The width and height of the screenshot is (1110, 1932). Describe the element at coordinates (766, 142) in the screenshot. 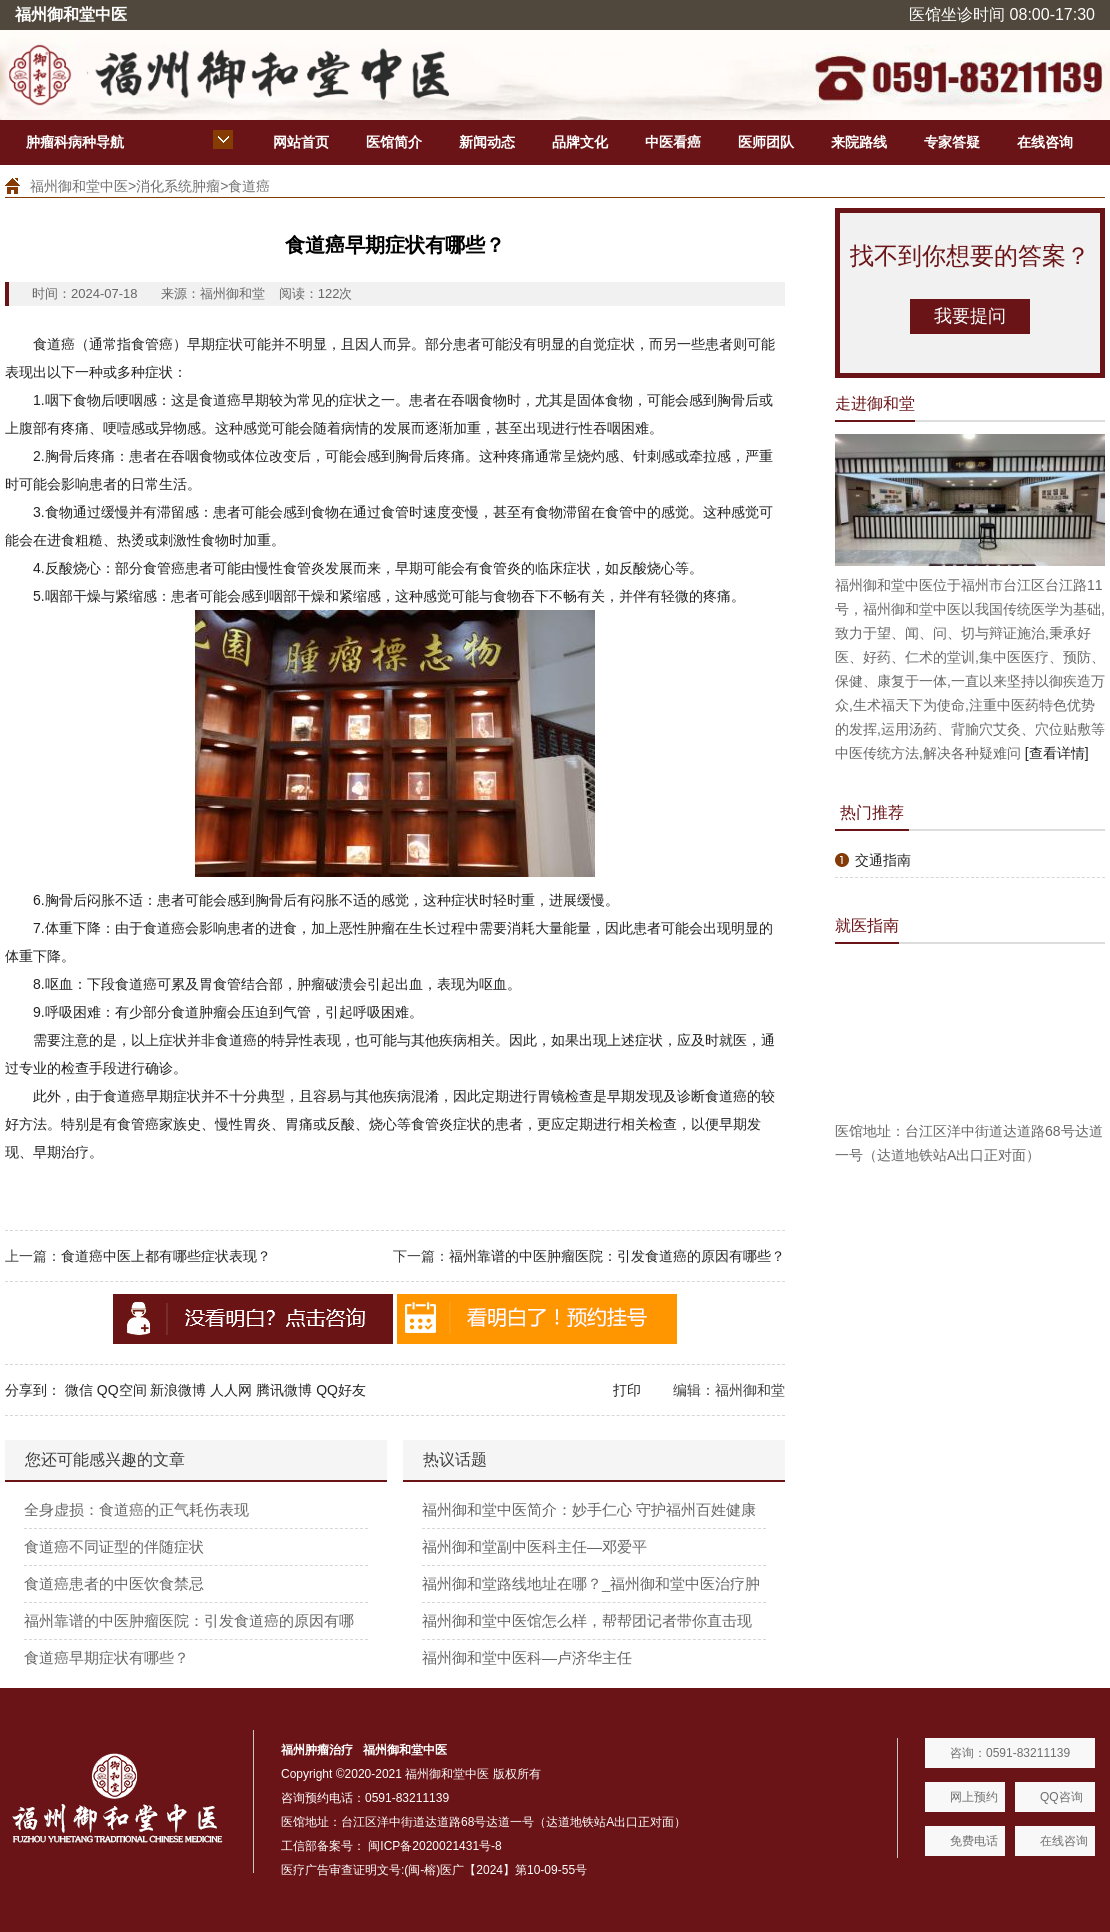

I see `医师团队` at that location.